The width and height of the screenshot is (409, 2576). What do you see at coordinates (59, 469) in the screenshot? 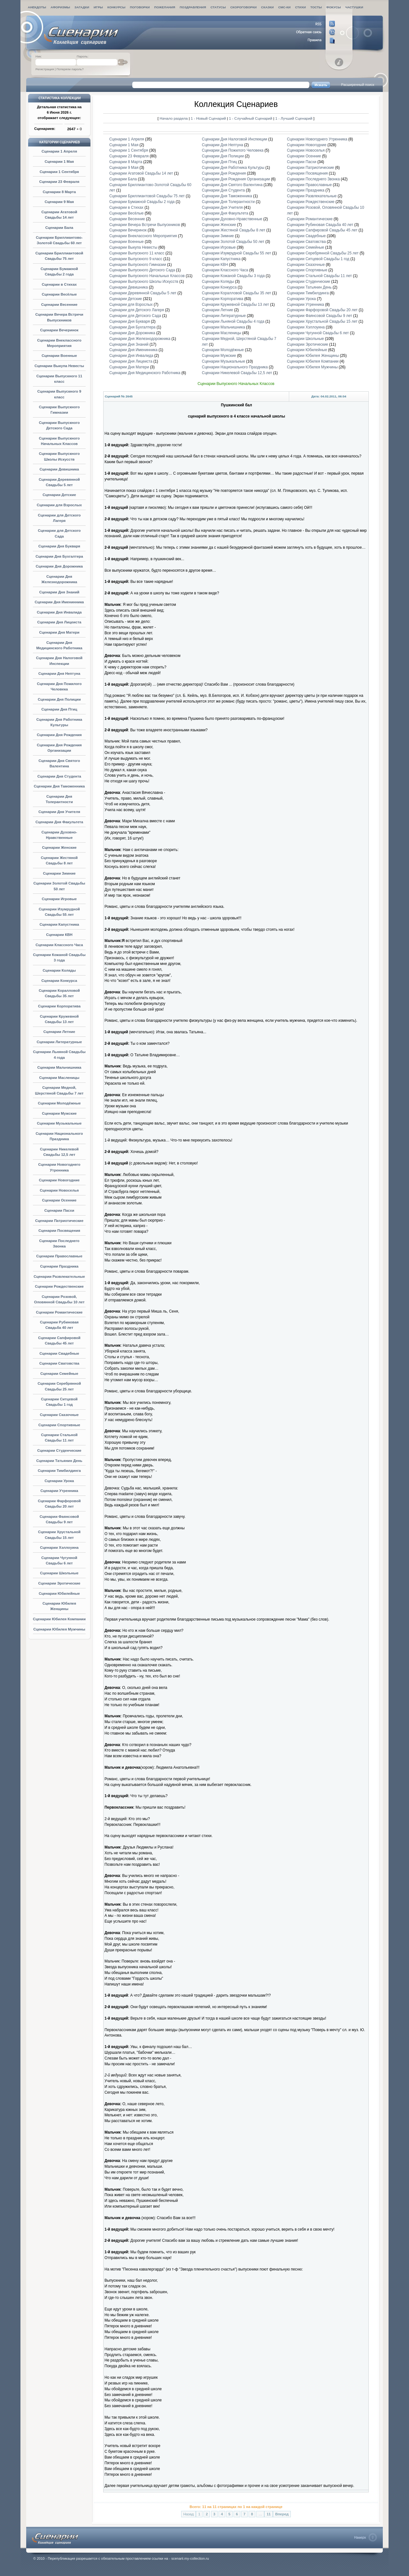
I see `Сценарии Девишника` at bounding box center [59, 469].